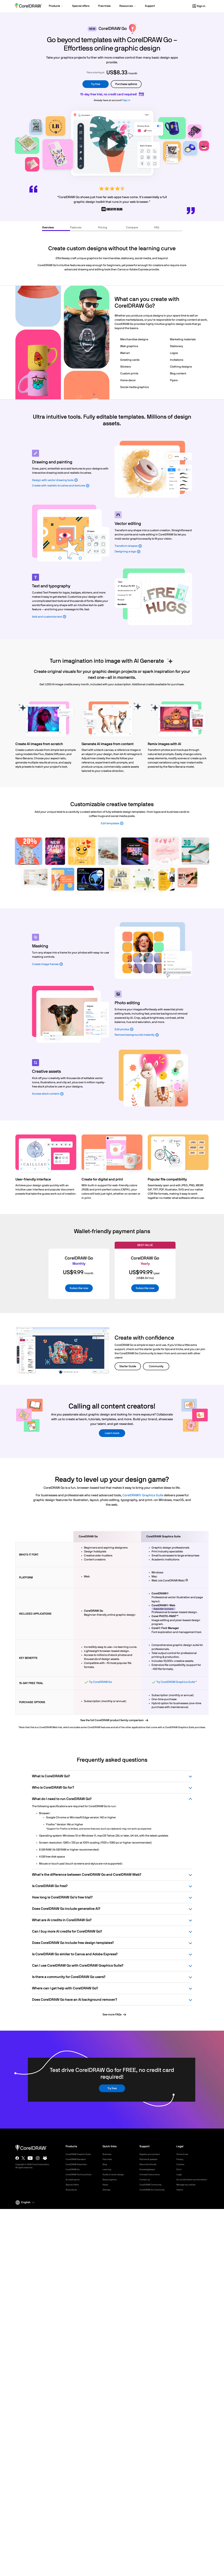  What do you see at coordinates (149, 2159) in the screenshot?
I see `Patches & updates` at bounding box center [149, 2159].